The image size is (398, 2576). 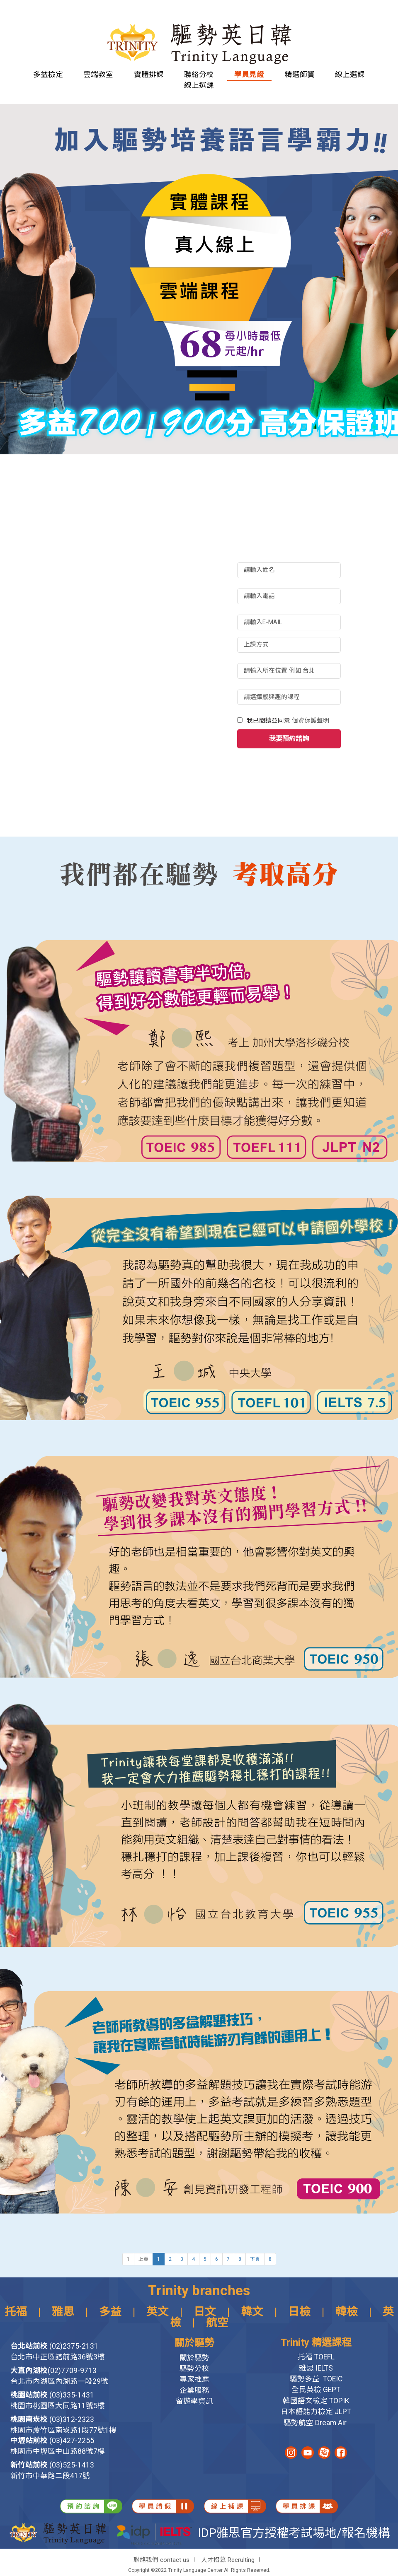 I want to click on 雲端教室, so click(x=98, y=74).